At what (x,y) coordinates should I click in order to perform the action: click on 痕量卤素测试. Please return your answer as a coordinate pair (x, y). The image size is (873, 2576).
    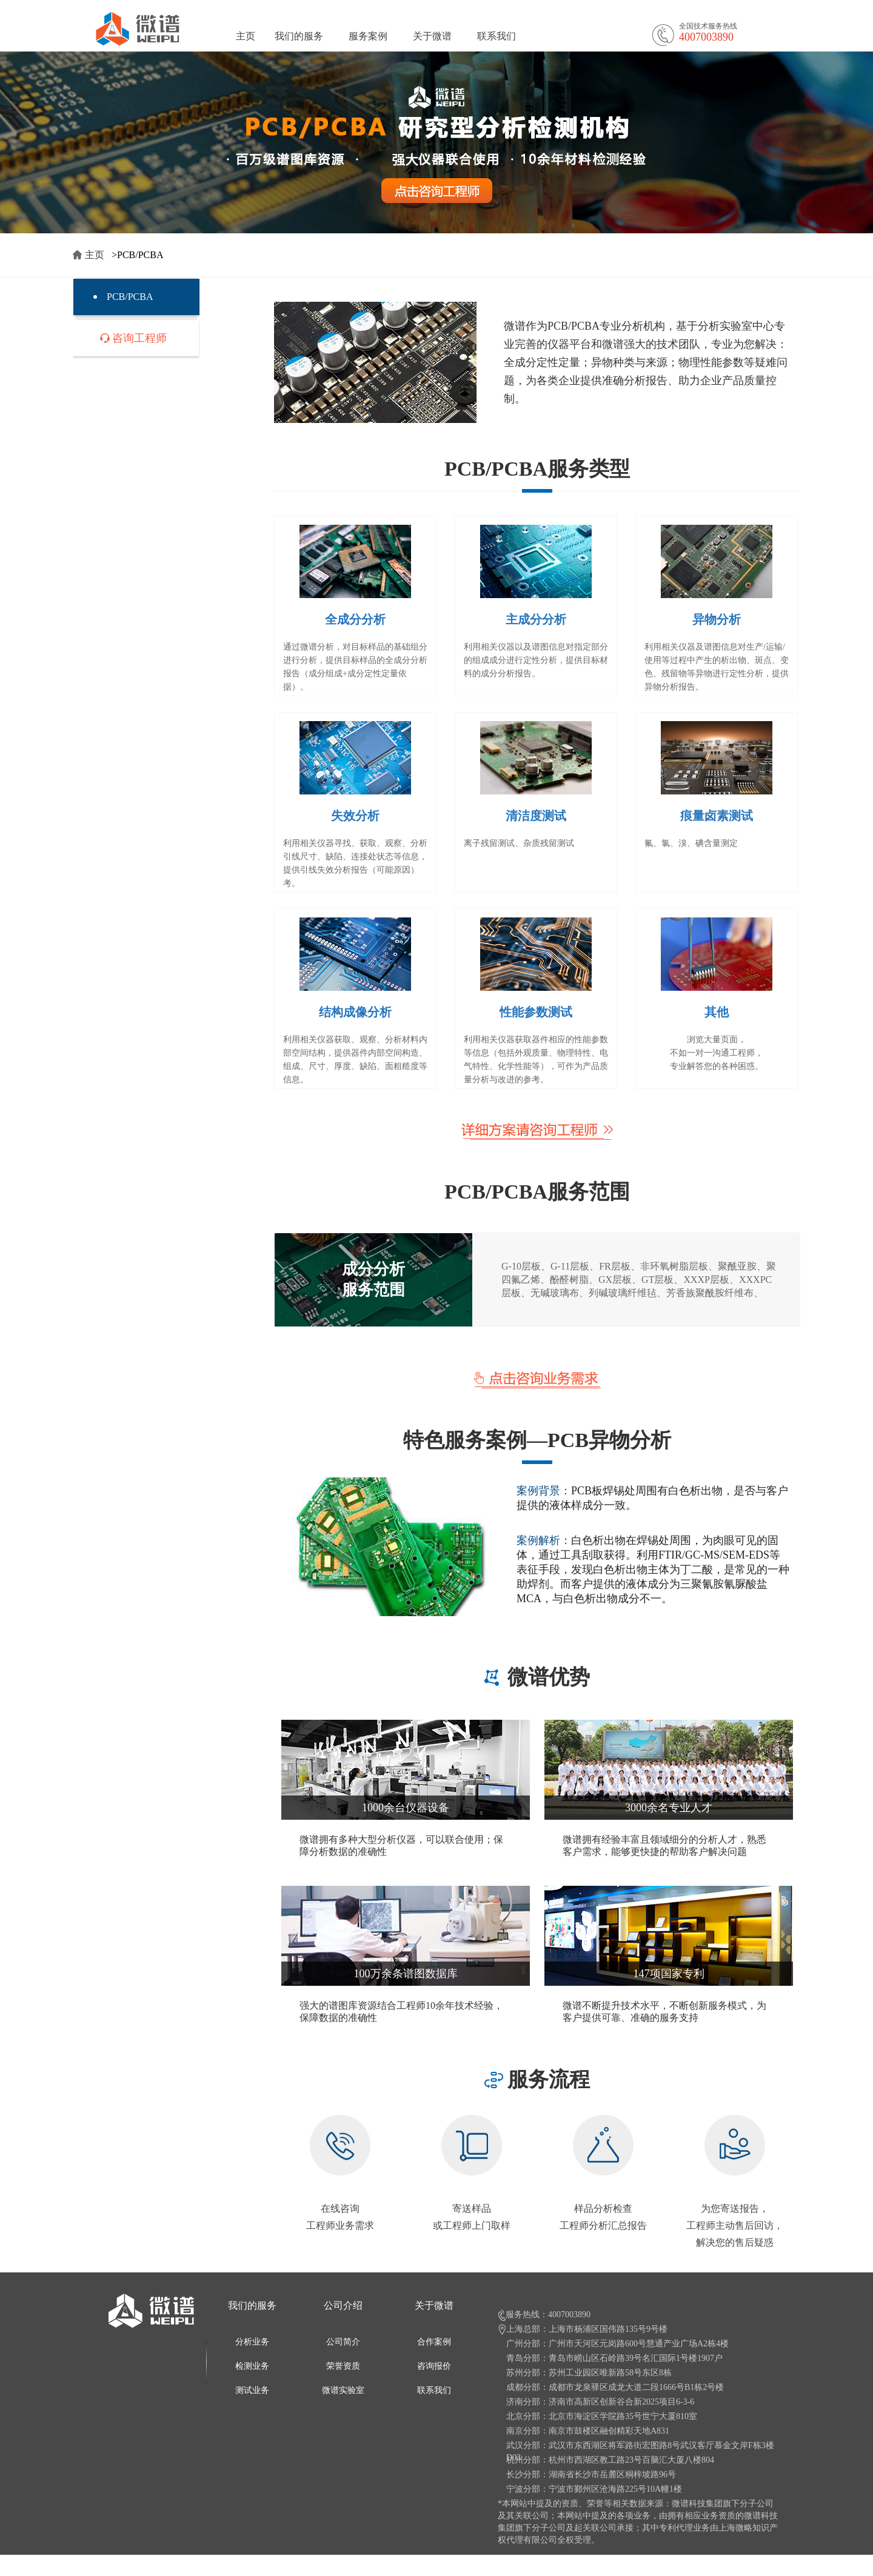
    Looking at the image, I should click on (716, 815).